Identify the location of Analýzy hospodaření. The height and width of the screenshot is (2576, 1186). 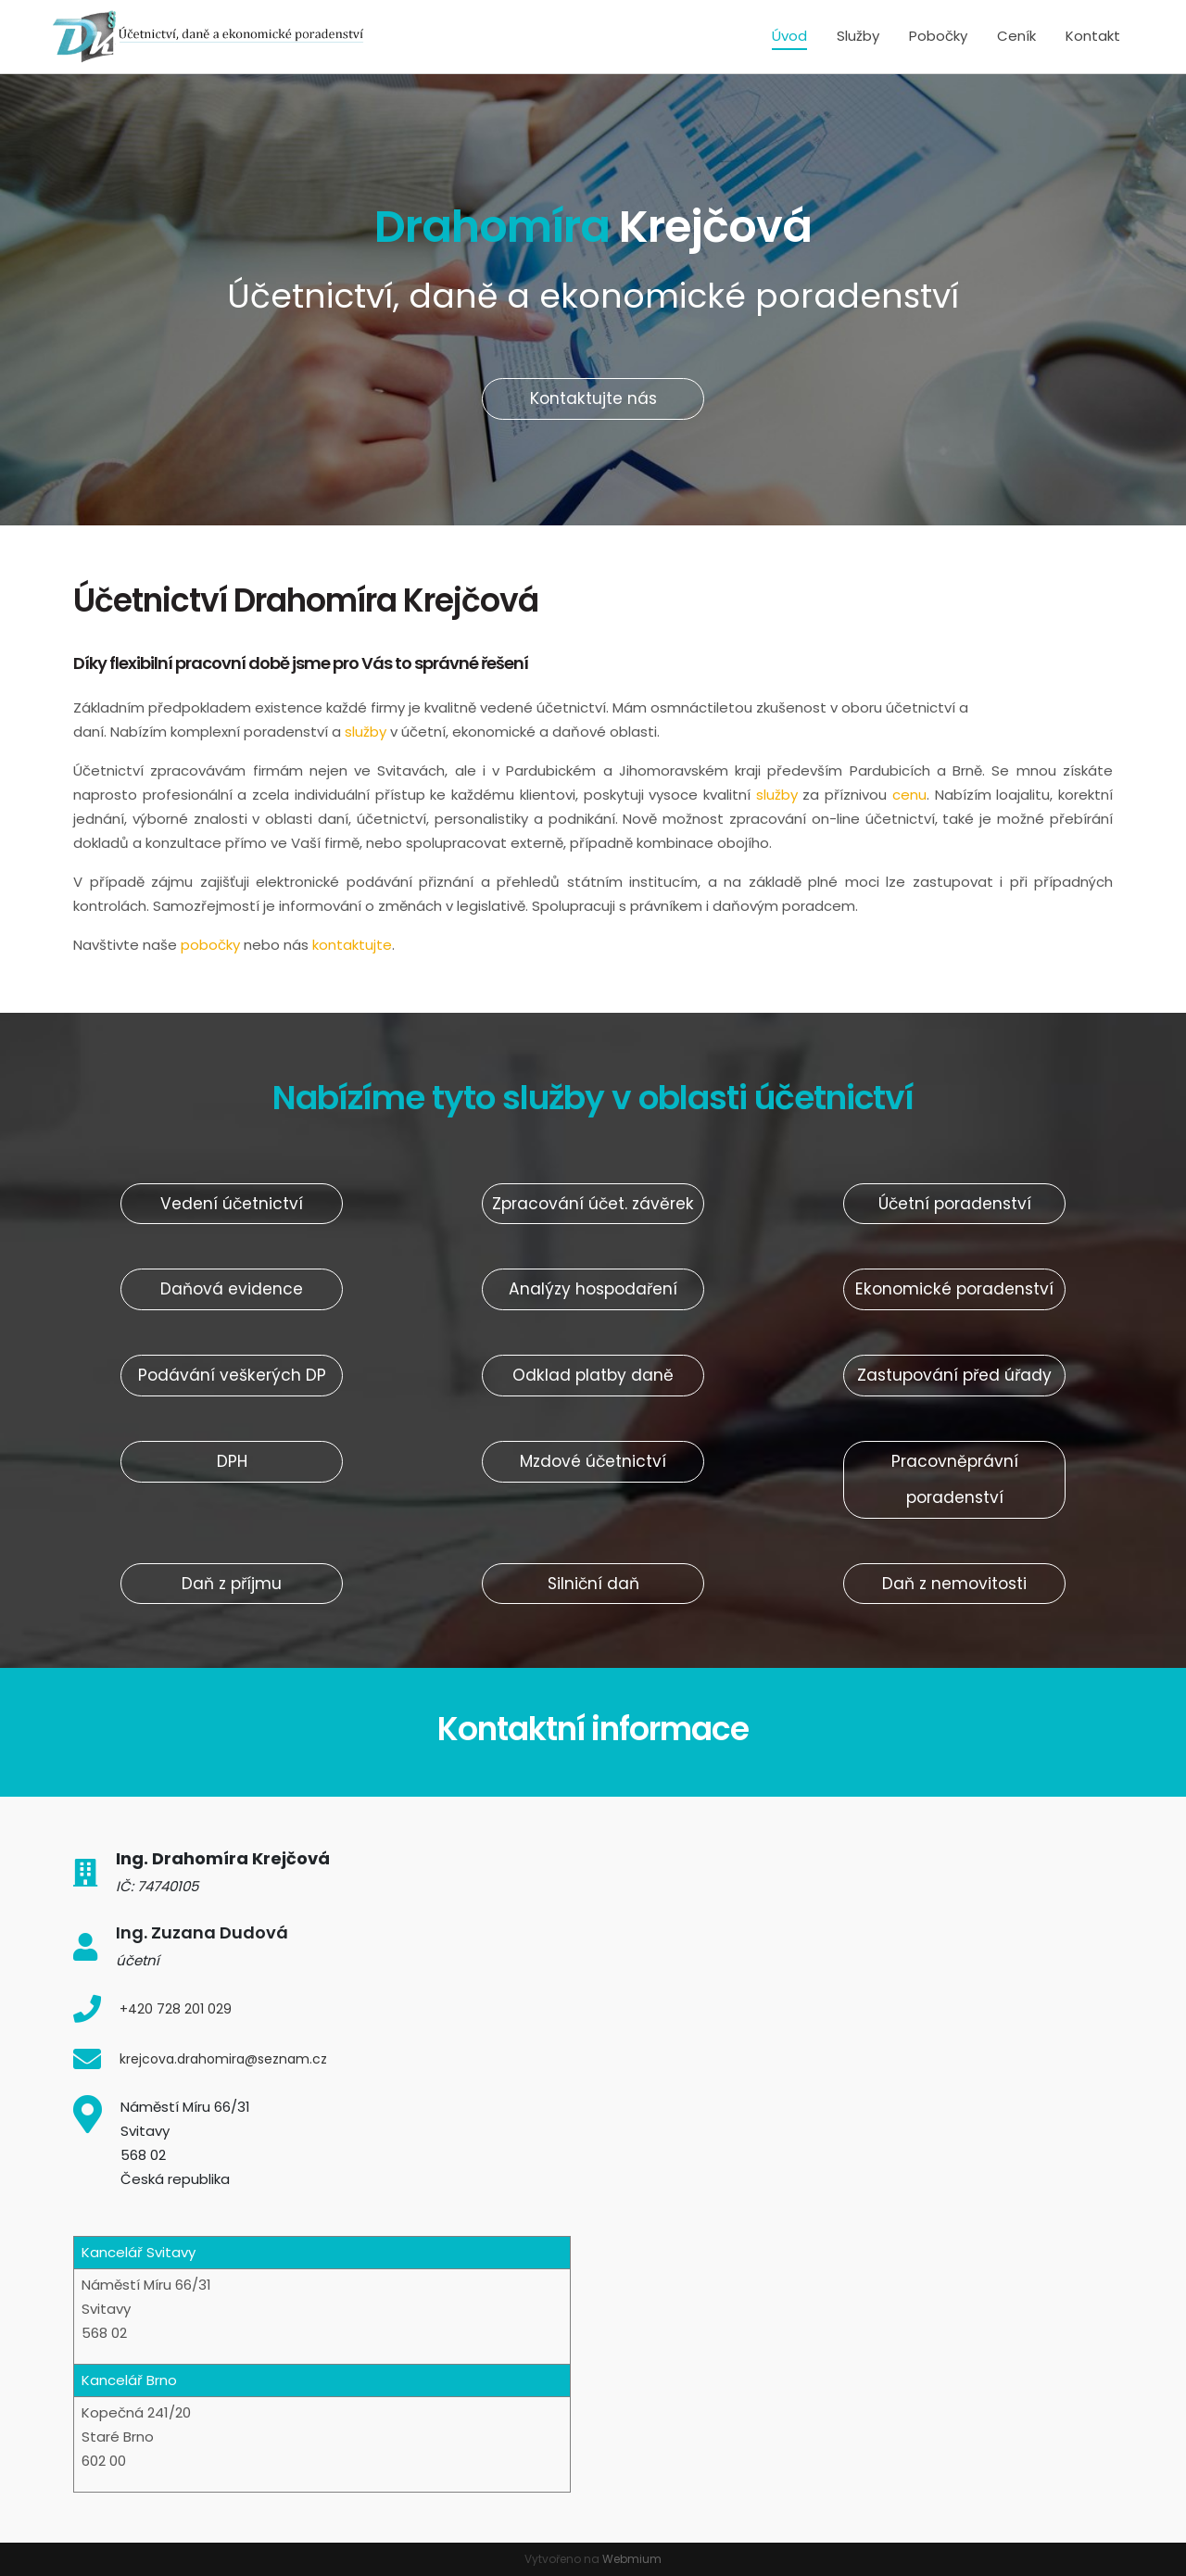
(593, 1289).